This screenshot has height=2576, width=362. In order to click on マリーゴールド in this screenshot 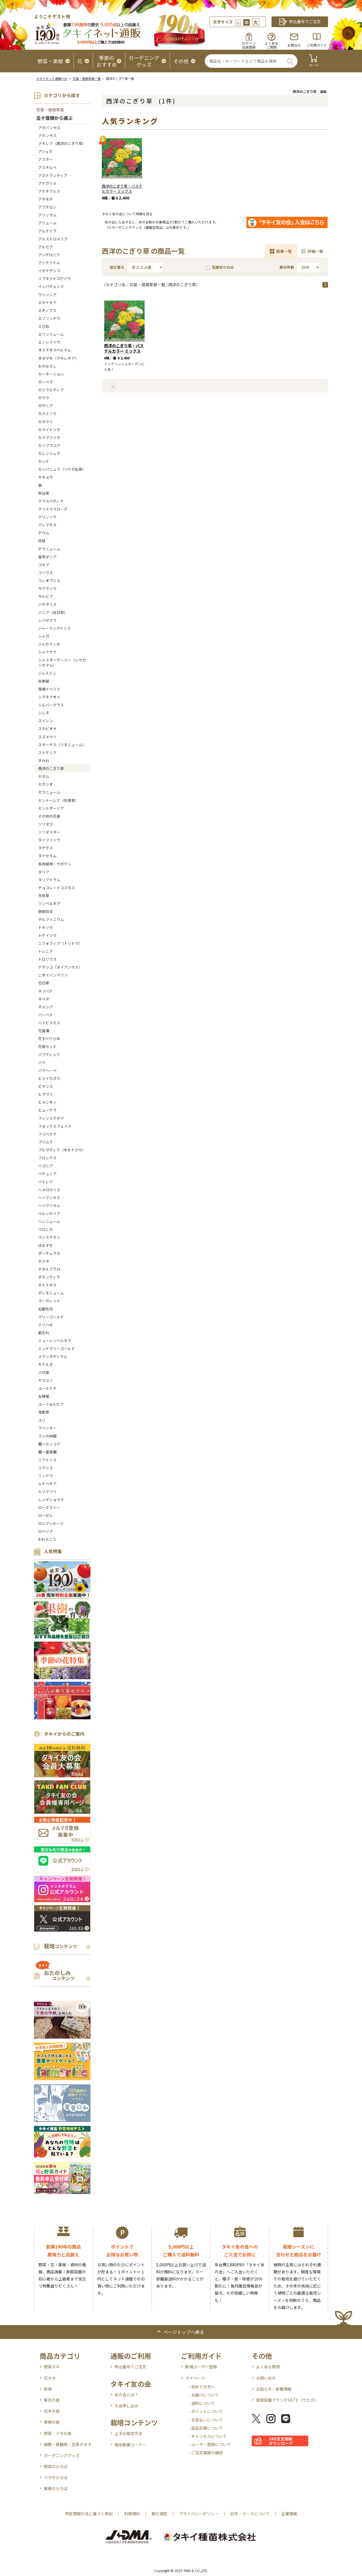, I will do `click(51, 1317)`.